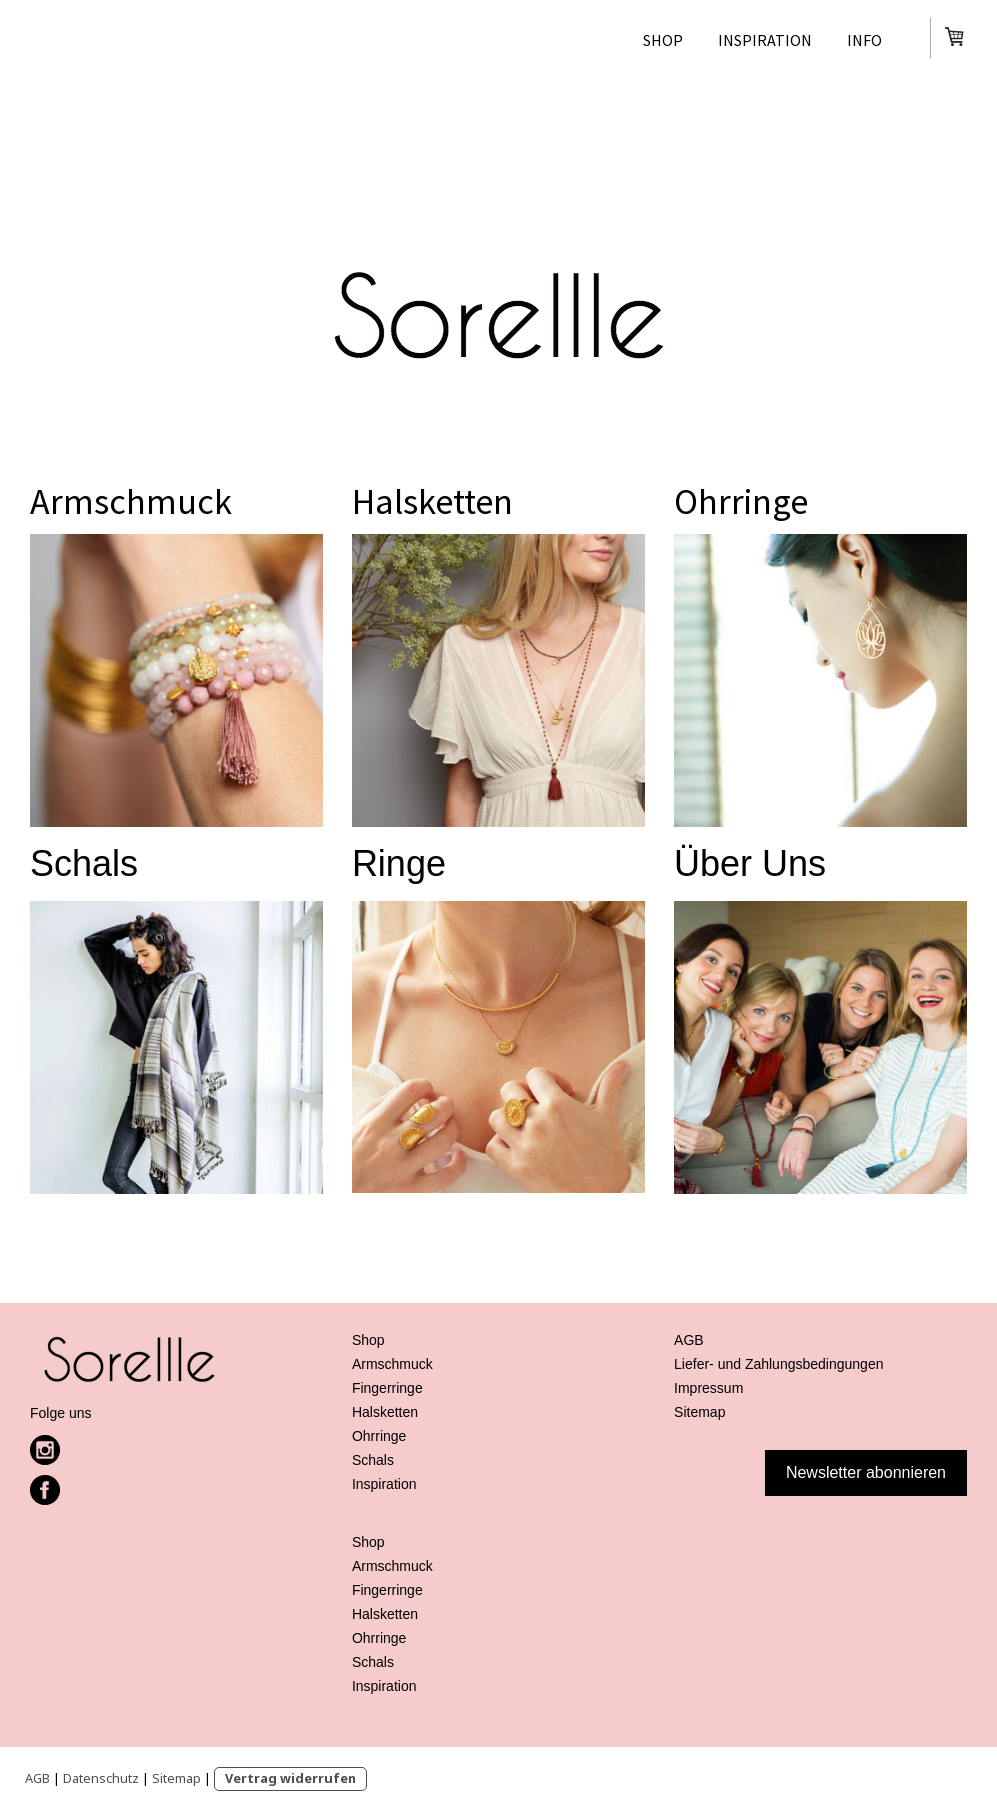 This screenshot has height=1811, width=997. I want to click on Shop, so click(663, 40).